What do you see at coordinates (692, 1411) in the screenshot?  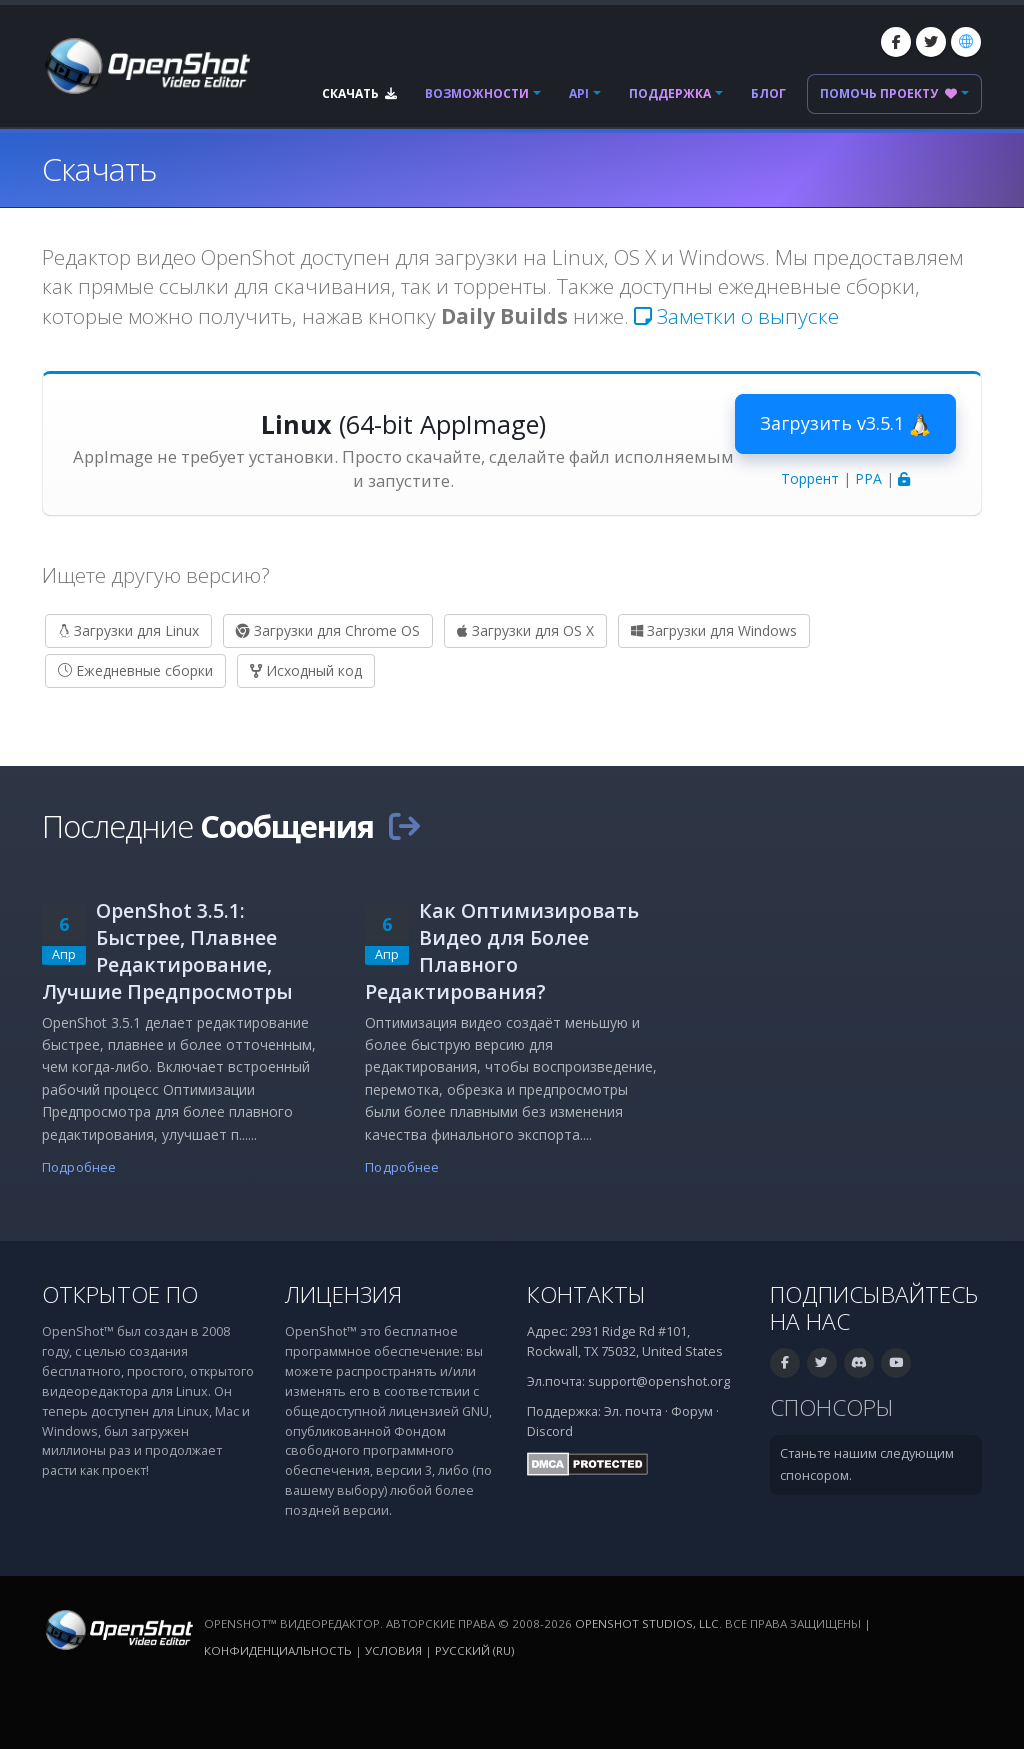 I see `Форум` at bounding box center [692, 1411].